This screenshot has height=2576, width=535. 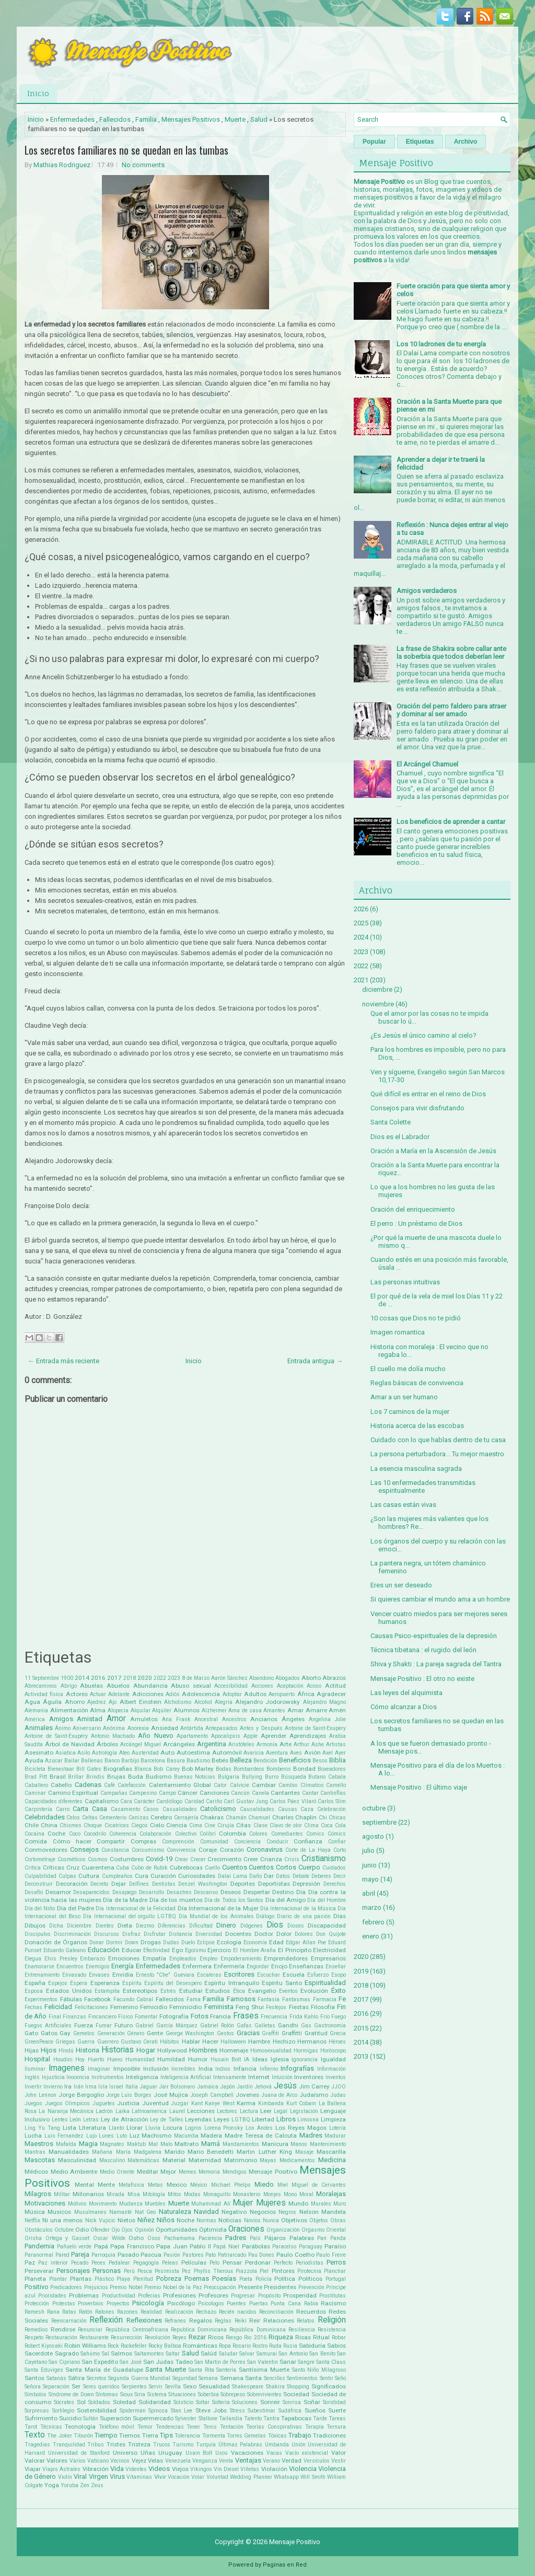 I want to click on Proyectos, so click(x=118, y=2303).